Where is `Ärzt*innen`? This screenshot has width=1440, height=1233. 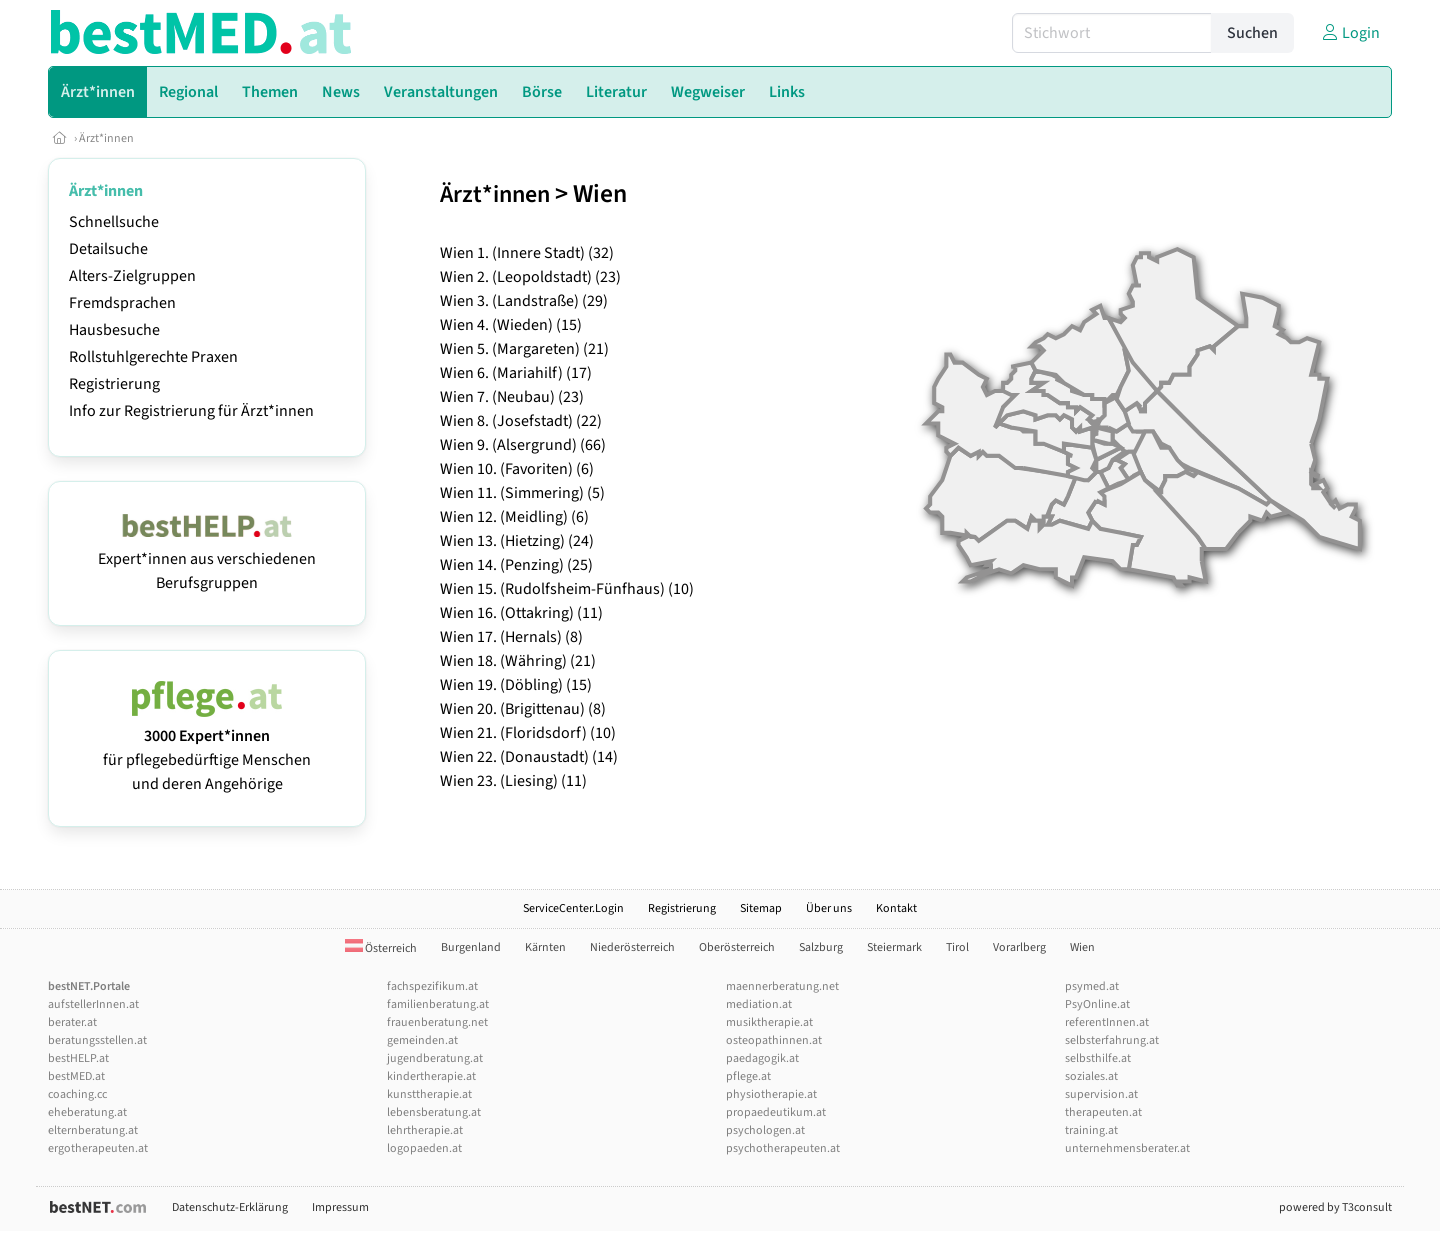
Ärzt*innen is located at coordinates (106, 138).